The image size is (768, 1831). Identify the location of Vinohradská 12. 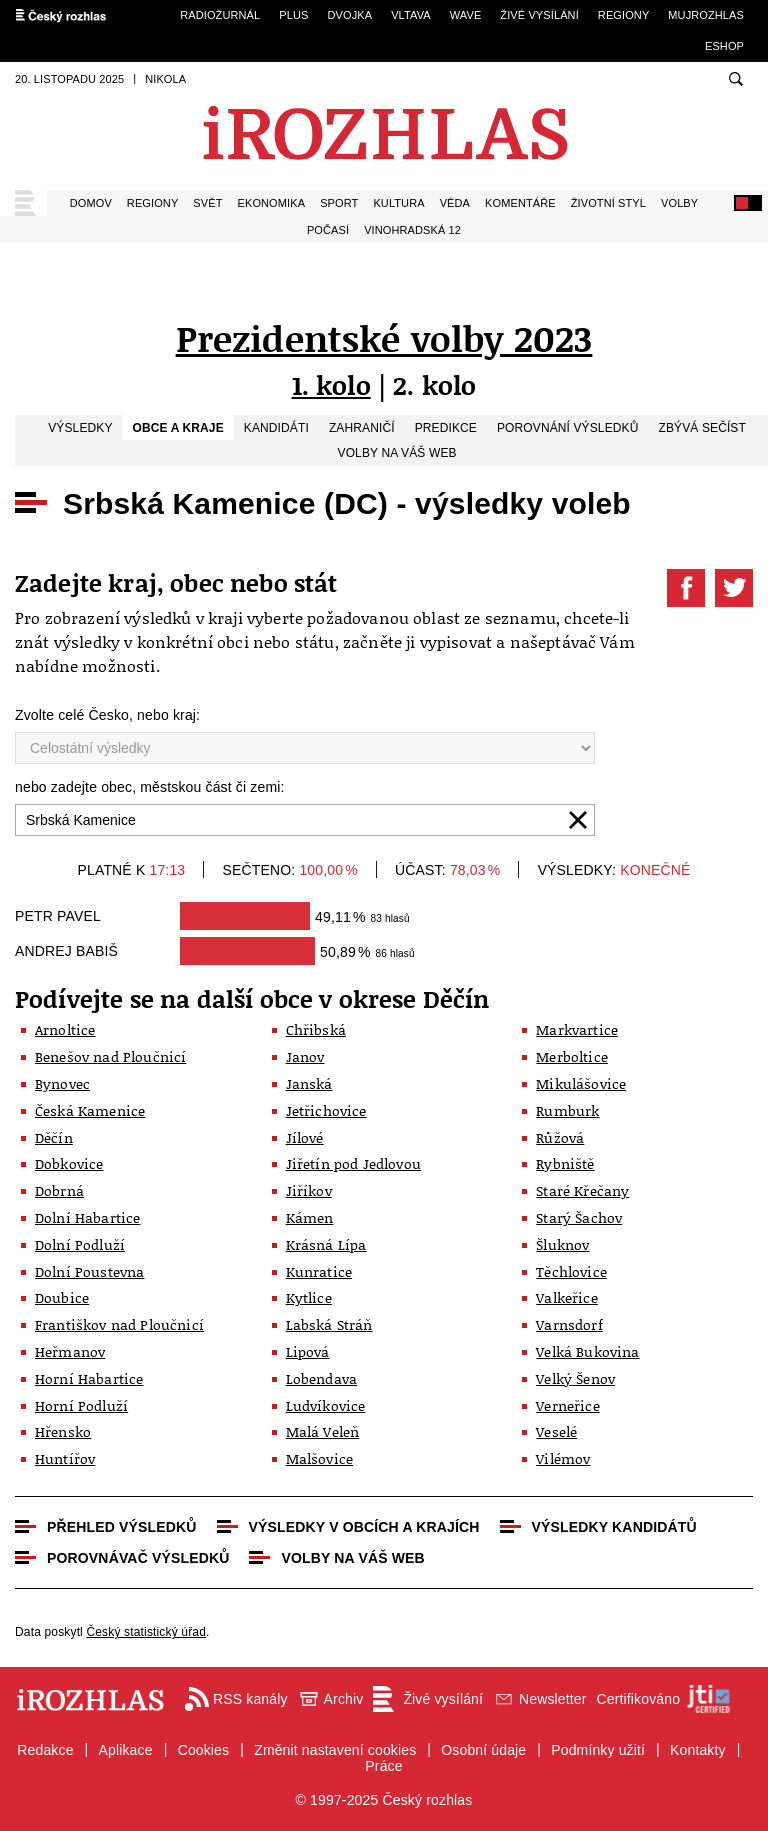
(412, 230).